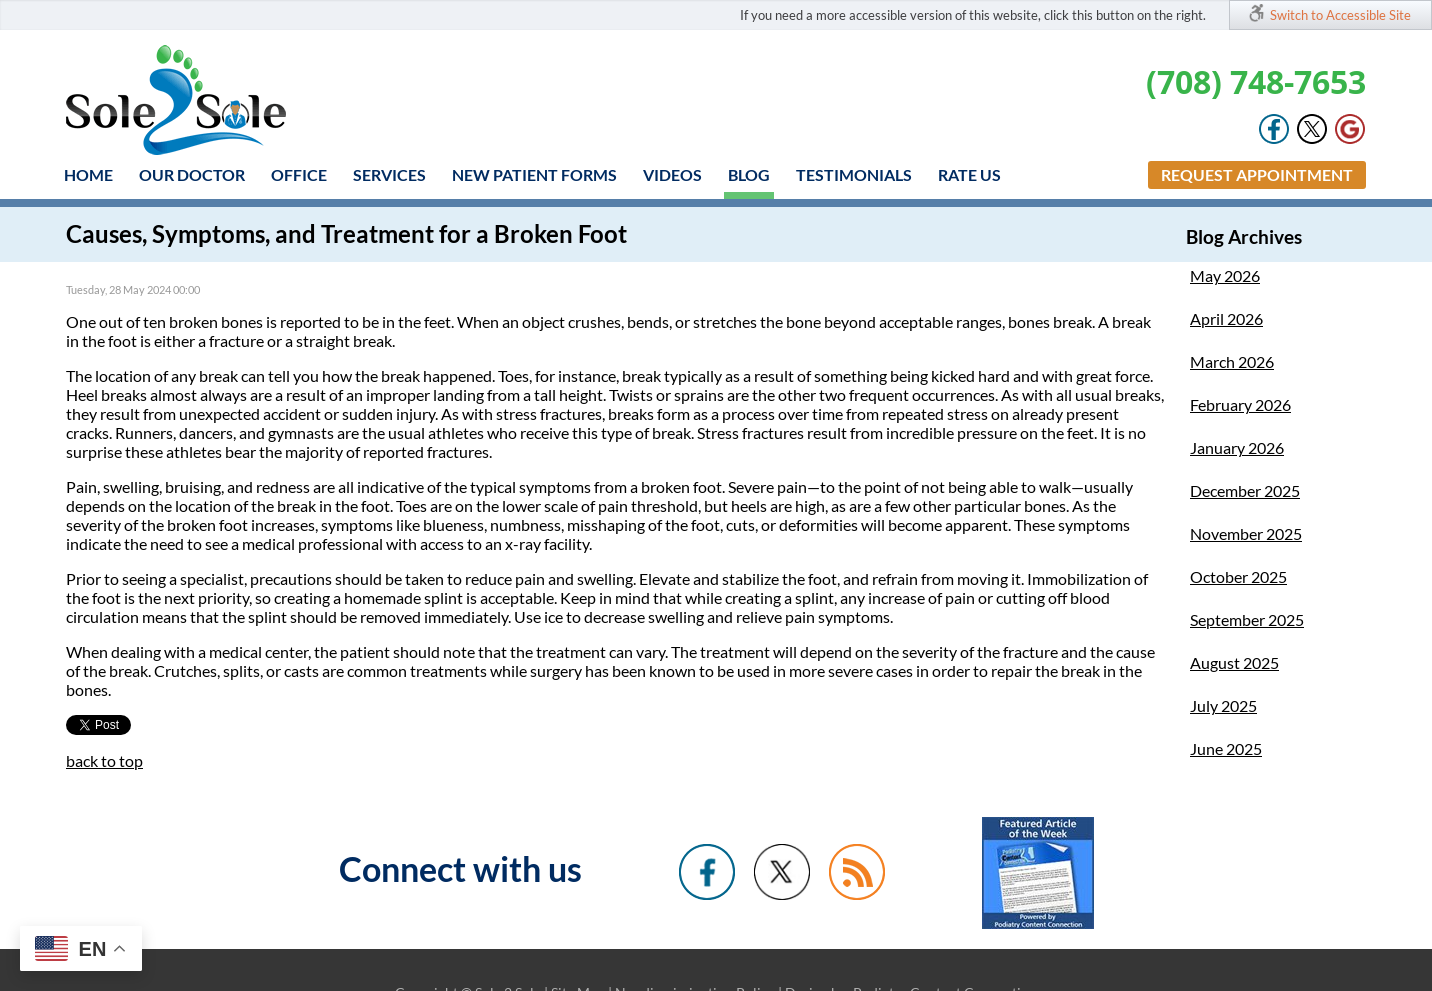  What do you see at coordinates (1223, 705) in the screenshot?
I see `July 2025` at bounding box center [1223, 705].